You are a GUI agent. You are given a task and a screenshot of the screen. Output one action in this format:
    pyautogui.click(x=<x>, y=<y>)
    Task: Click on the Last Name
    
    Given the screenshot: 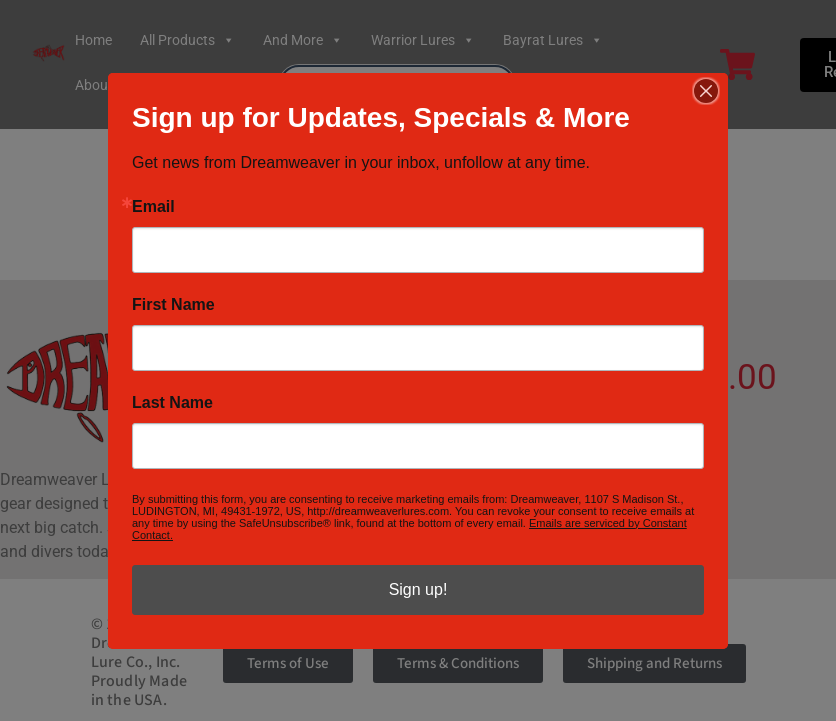 What is the action you would take?
    pyautogui.click(x=172, y=403)
    